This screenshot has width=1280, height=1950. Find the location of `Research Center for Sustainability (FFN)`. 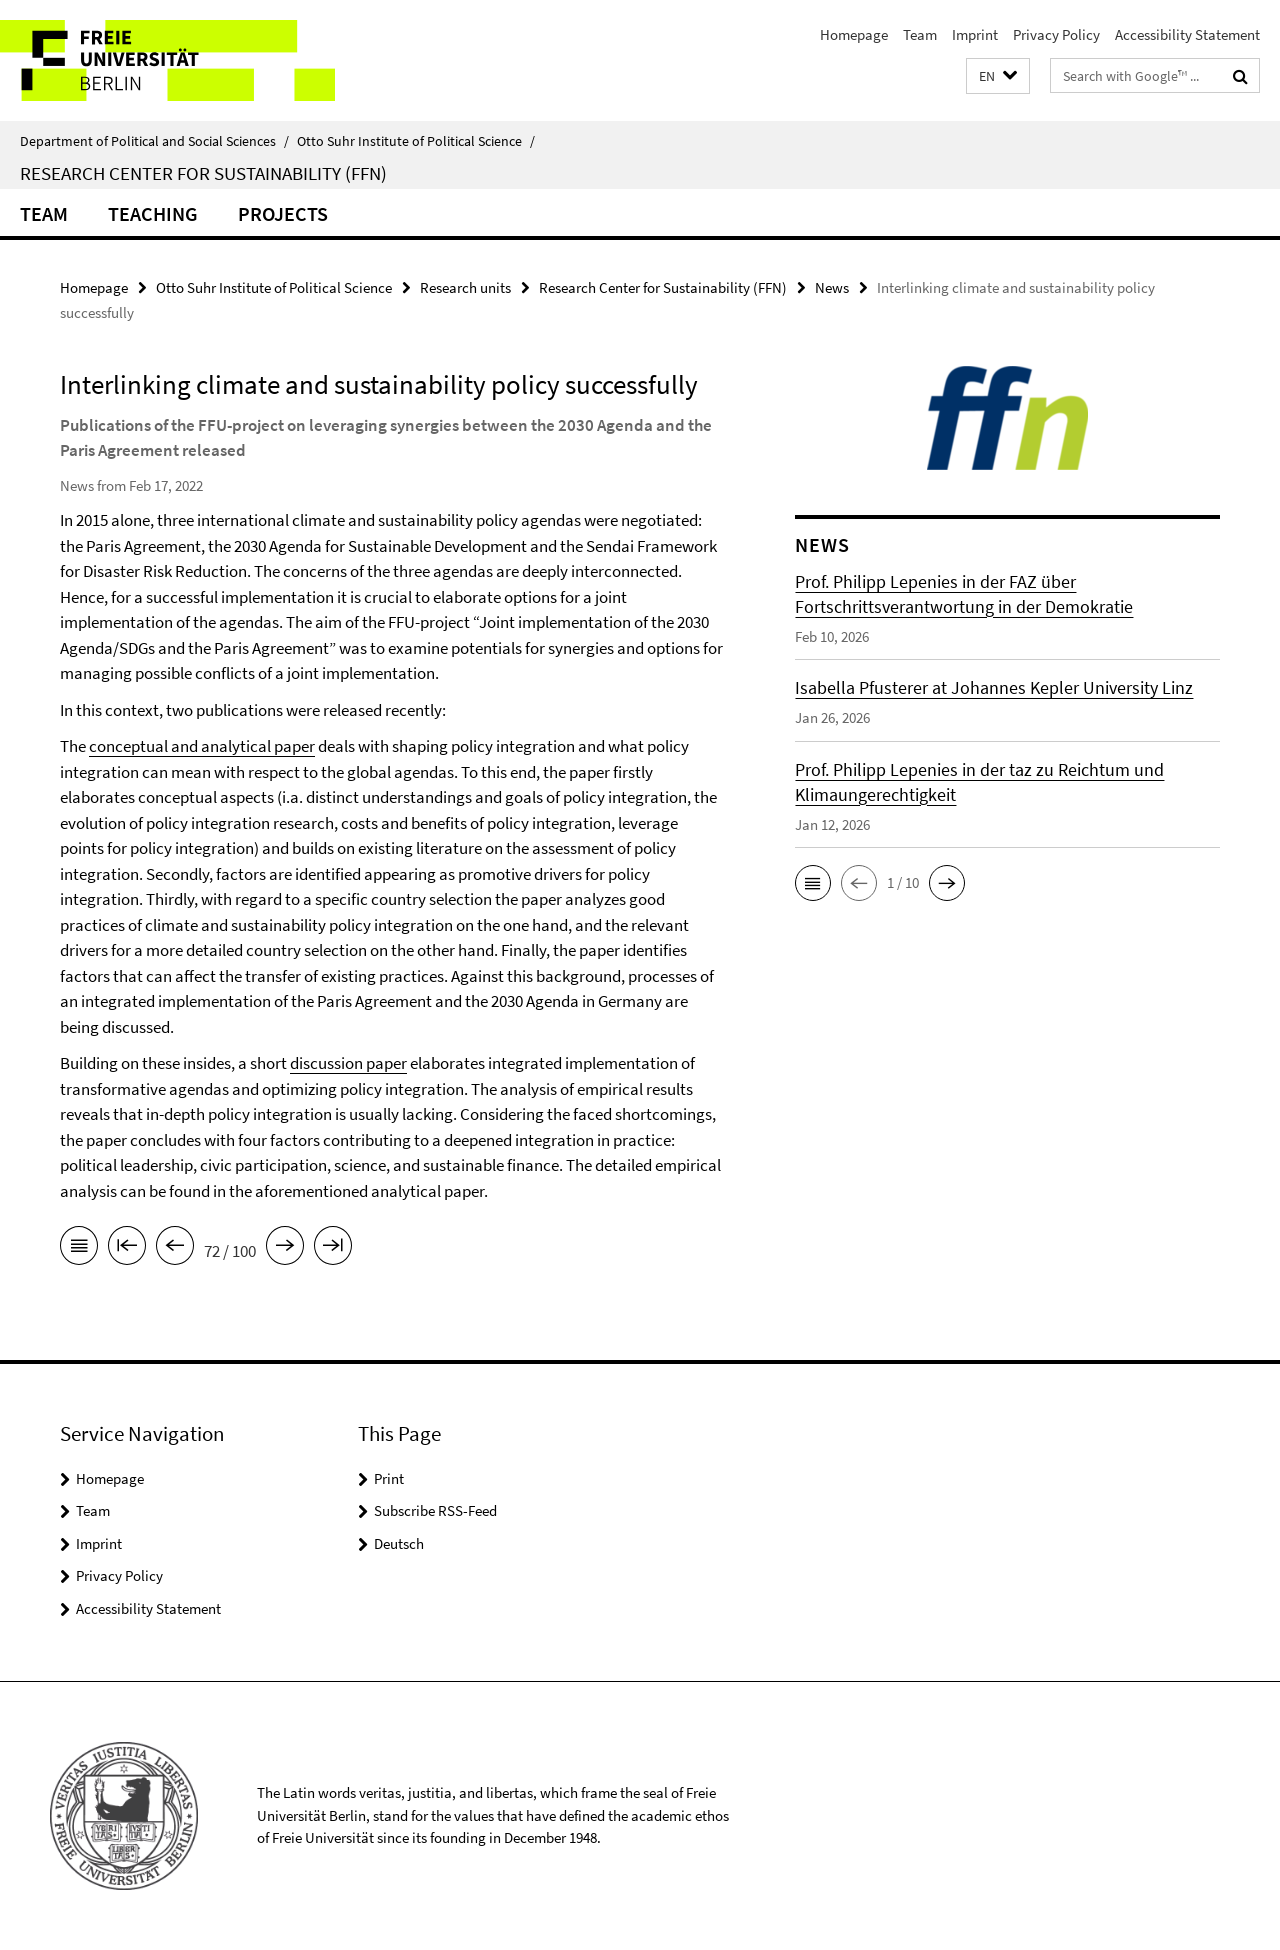

Research Center for Sustainability (FFN) is located at coordinates (203, 173).